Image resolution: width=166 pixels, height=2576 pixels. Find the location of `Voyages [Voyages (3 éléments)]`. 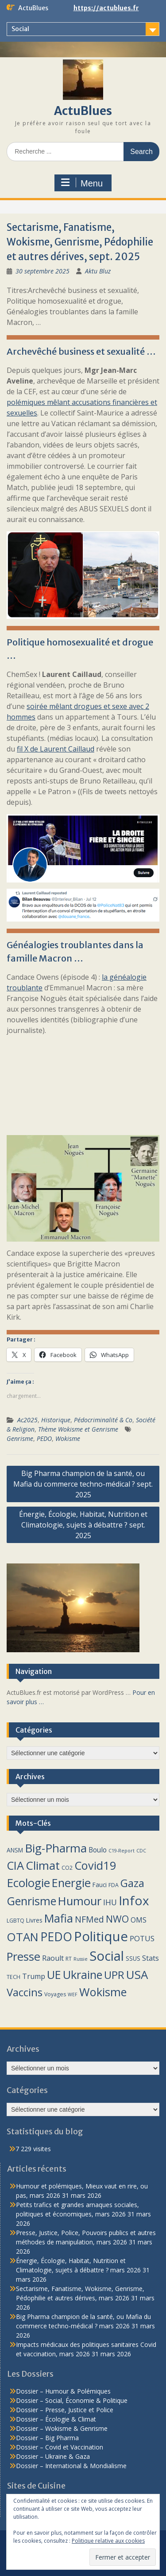

Voyages [Voyages (3 éléments)] is located at coordinates (55, 1994).